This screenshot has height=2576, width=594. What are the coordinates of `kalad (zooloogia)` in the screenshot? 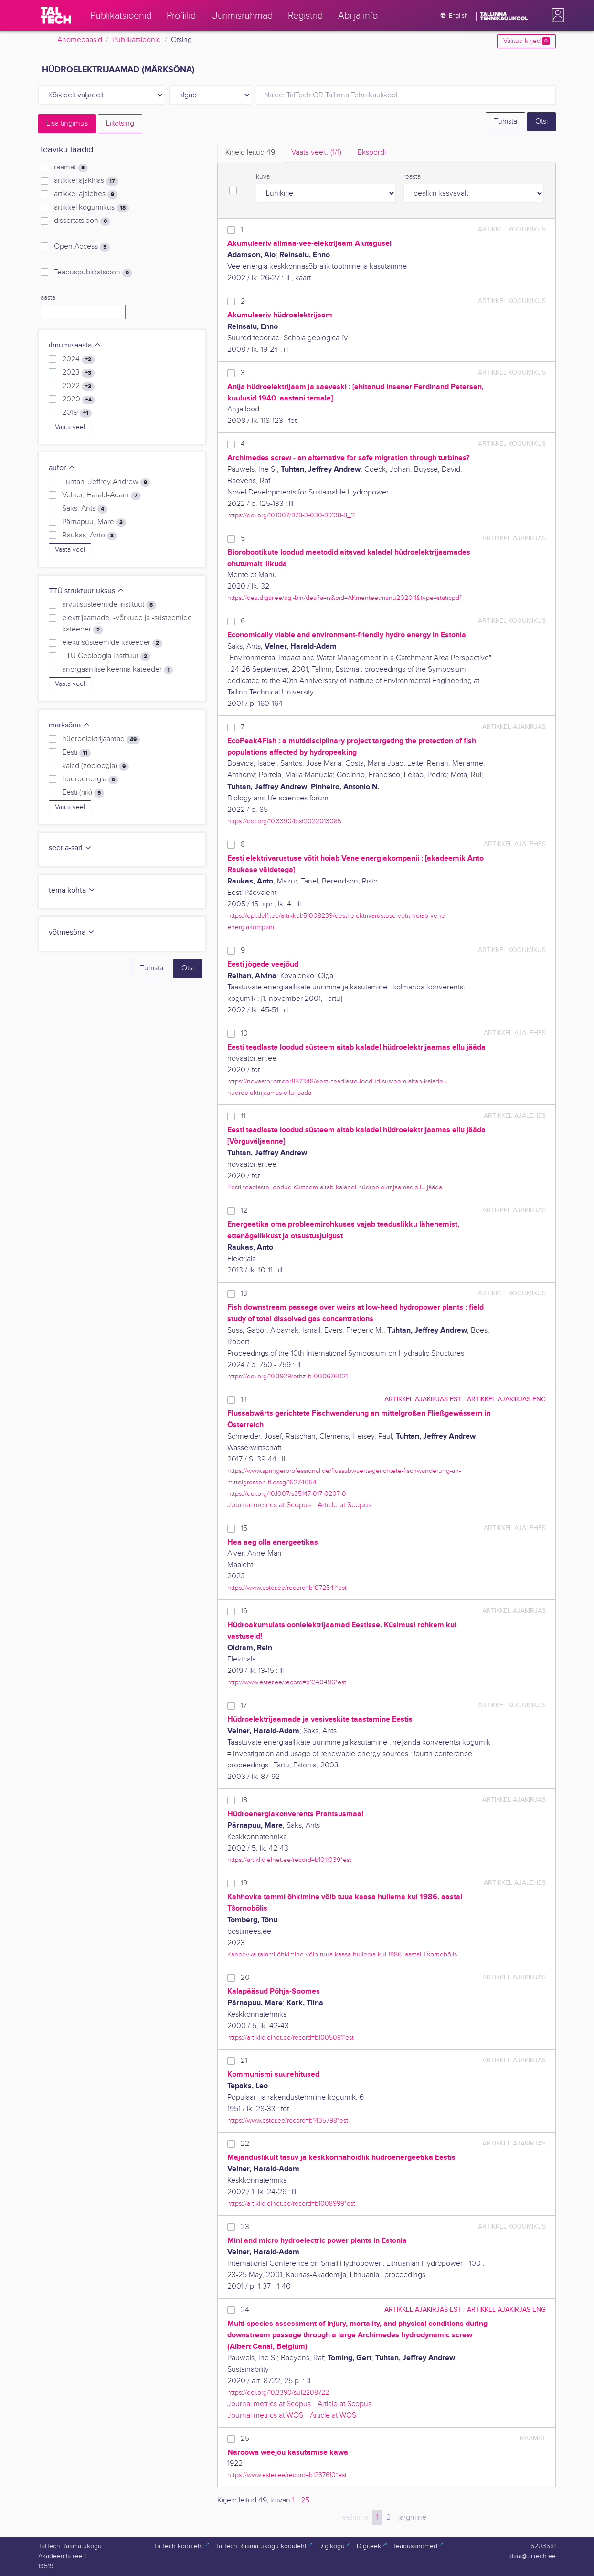 It's located at (95, 766).